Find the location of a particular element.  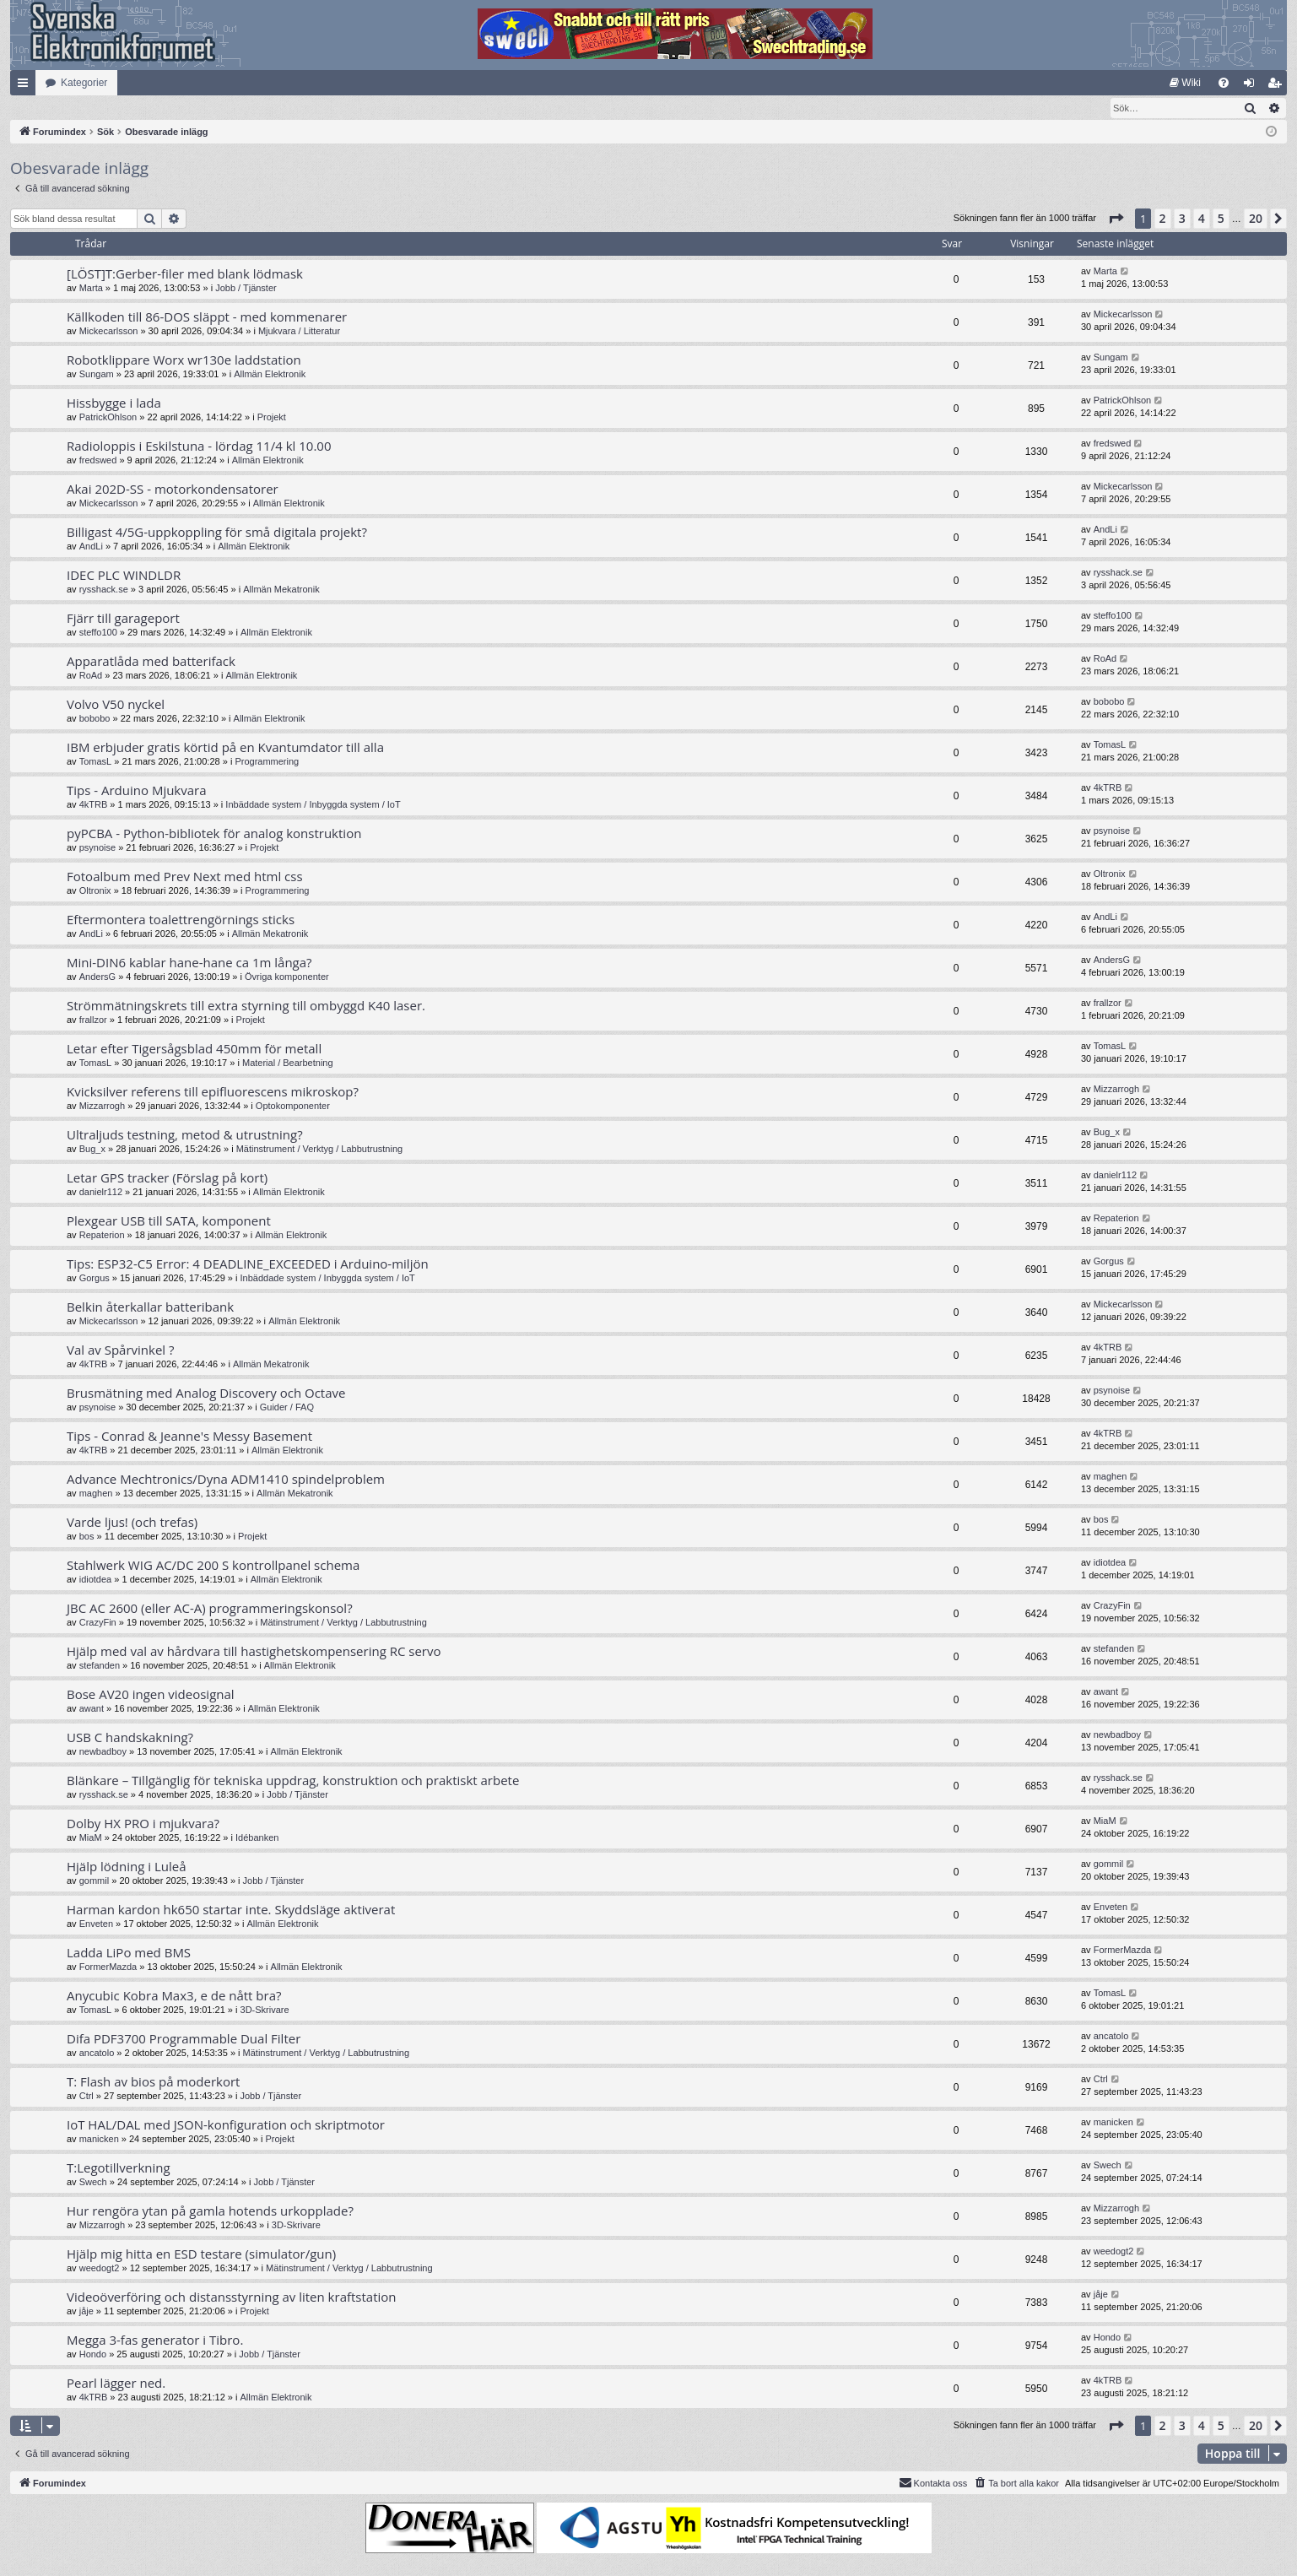

Hur rengöra ytan på gamla hotends urkopplade? is located at coordinates (210, 2211).